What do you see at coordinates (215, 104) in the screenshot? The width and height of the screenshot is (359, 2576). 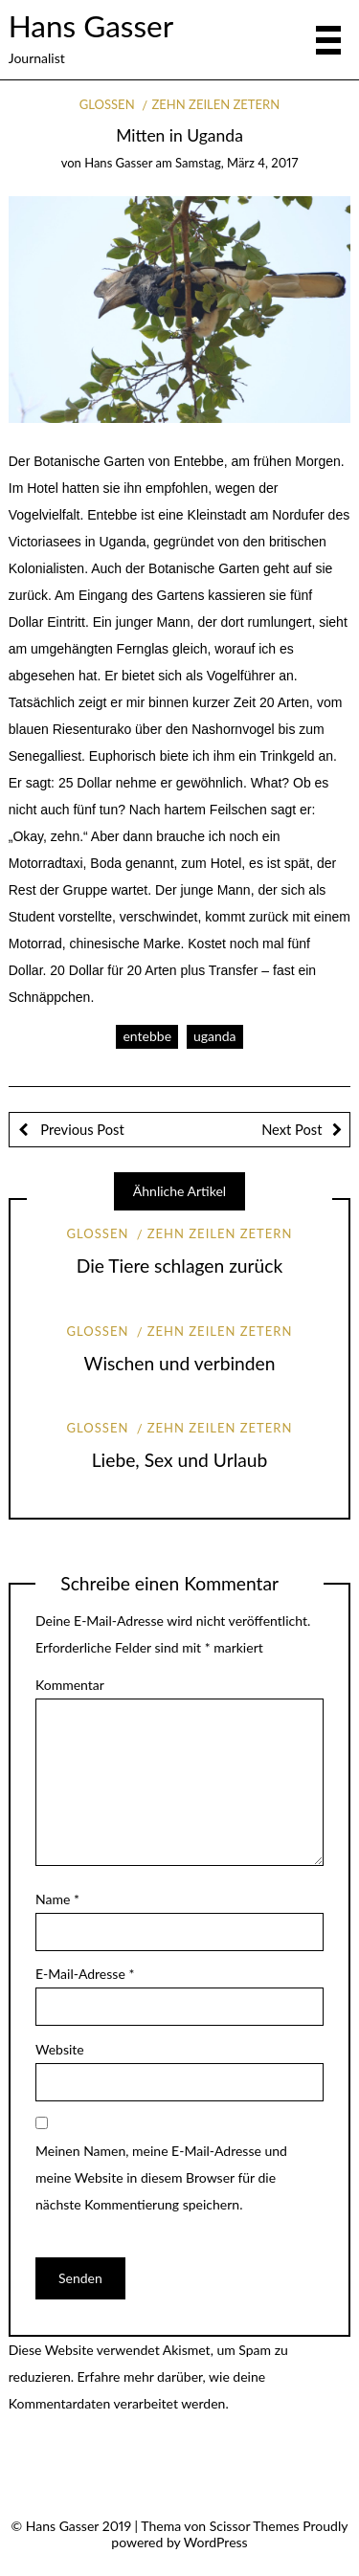 I see `Zehn Zeilen Zetern` at bounding box center [215, 104].